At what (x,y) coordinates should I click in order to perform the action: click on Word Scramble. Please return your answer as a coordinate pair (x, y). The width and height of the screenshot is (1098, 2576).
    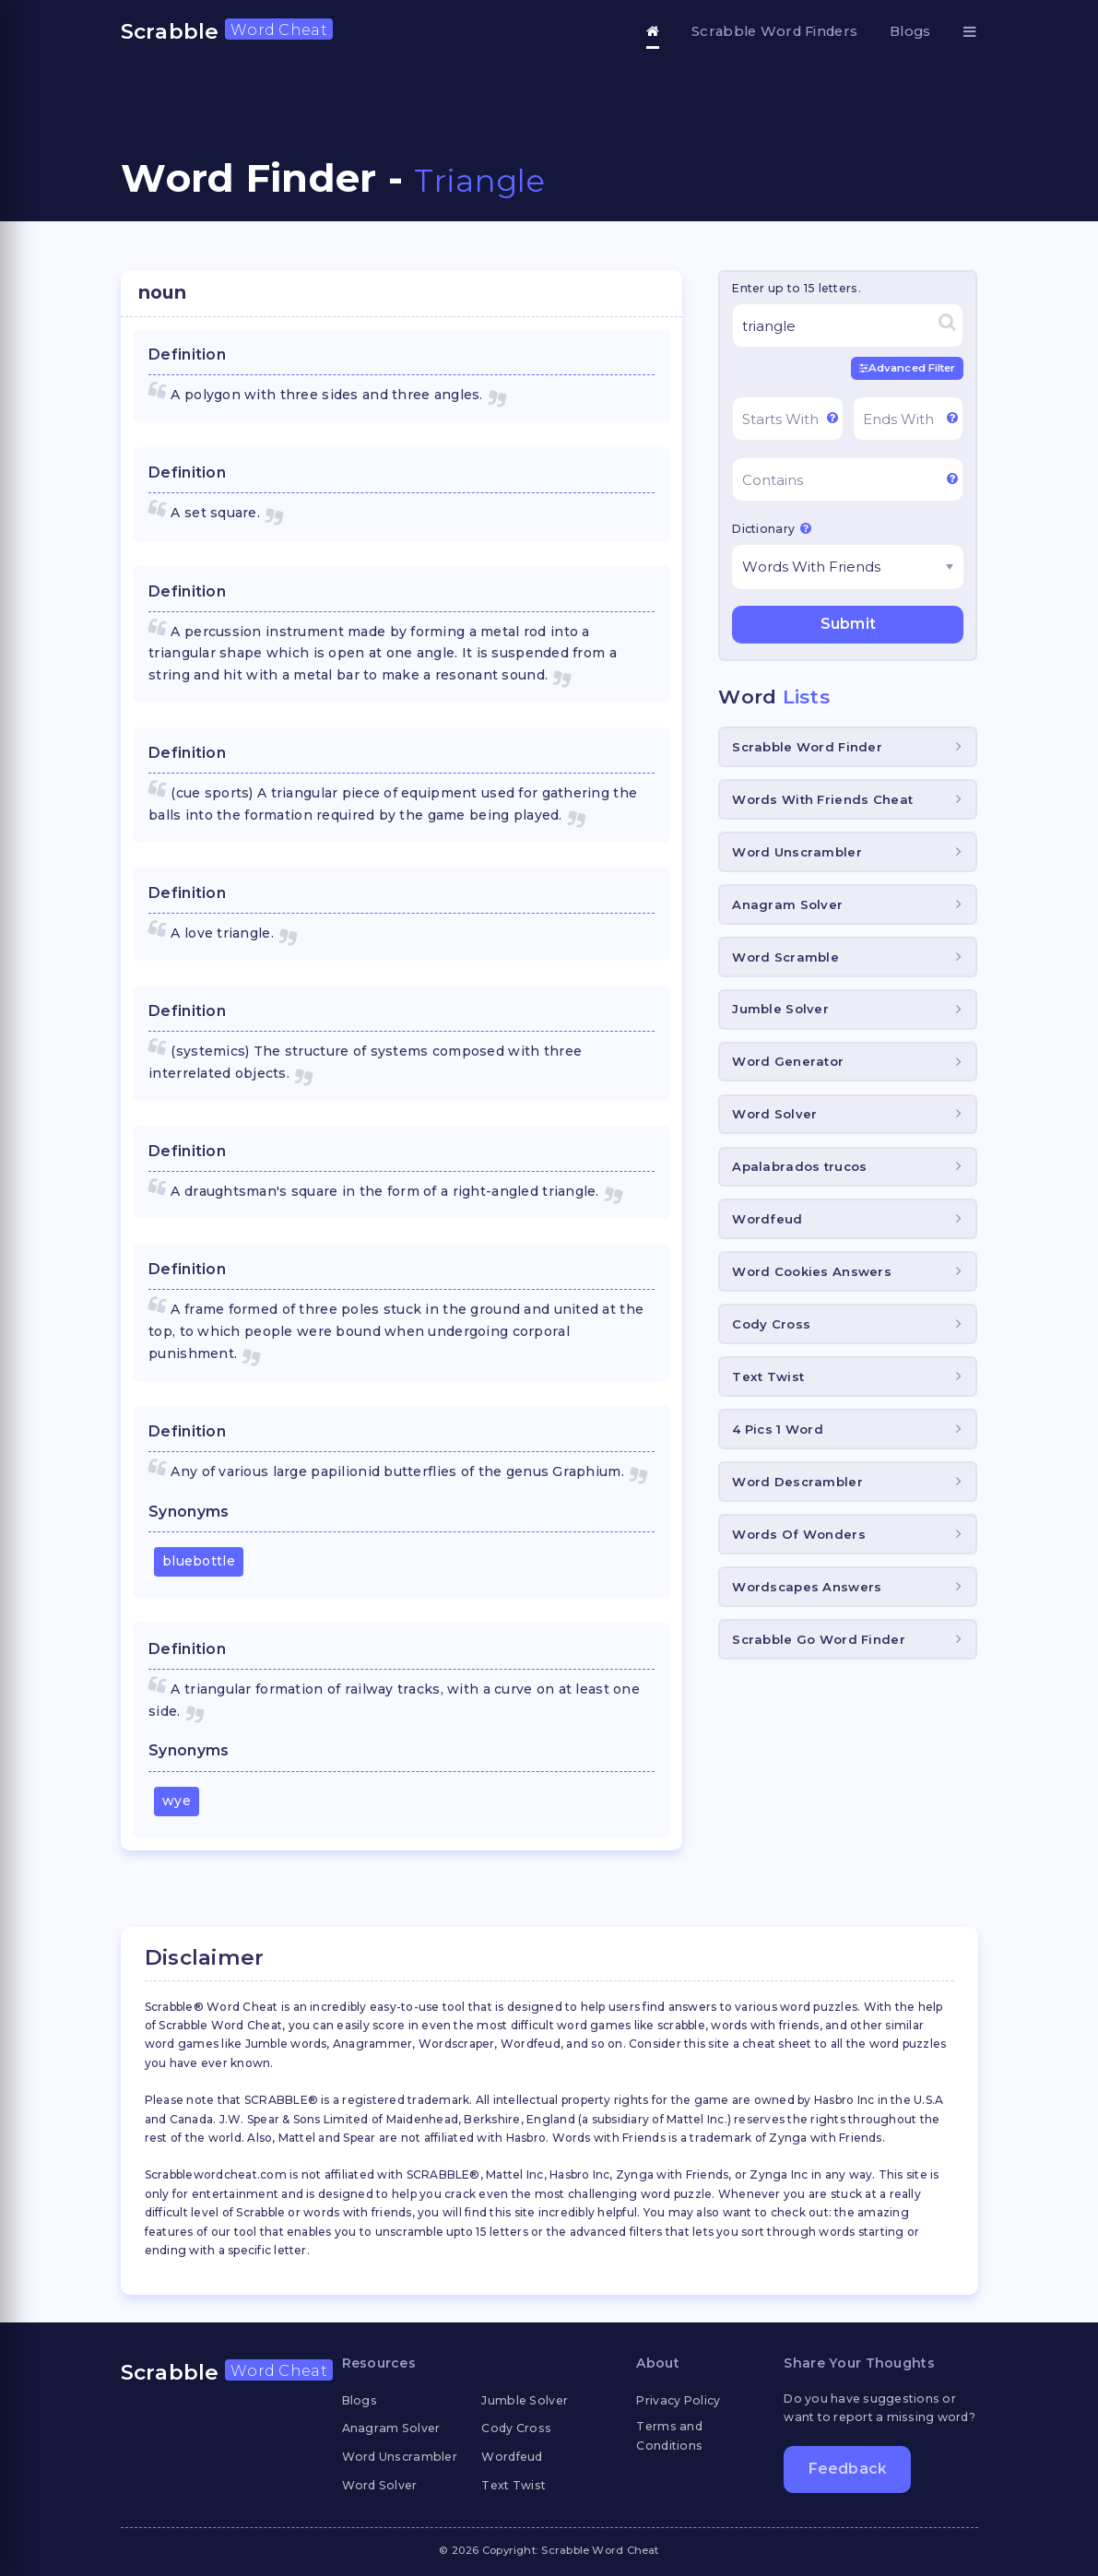
    Looking at the image, I should click on (785, 957).